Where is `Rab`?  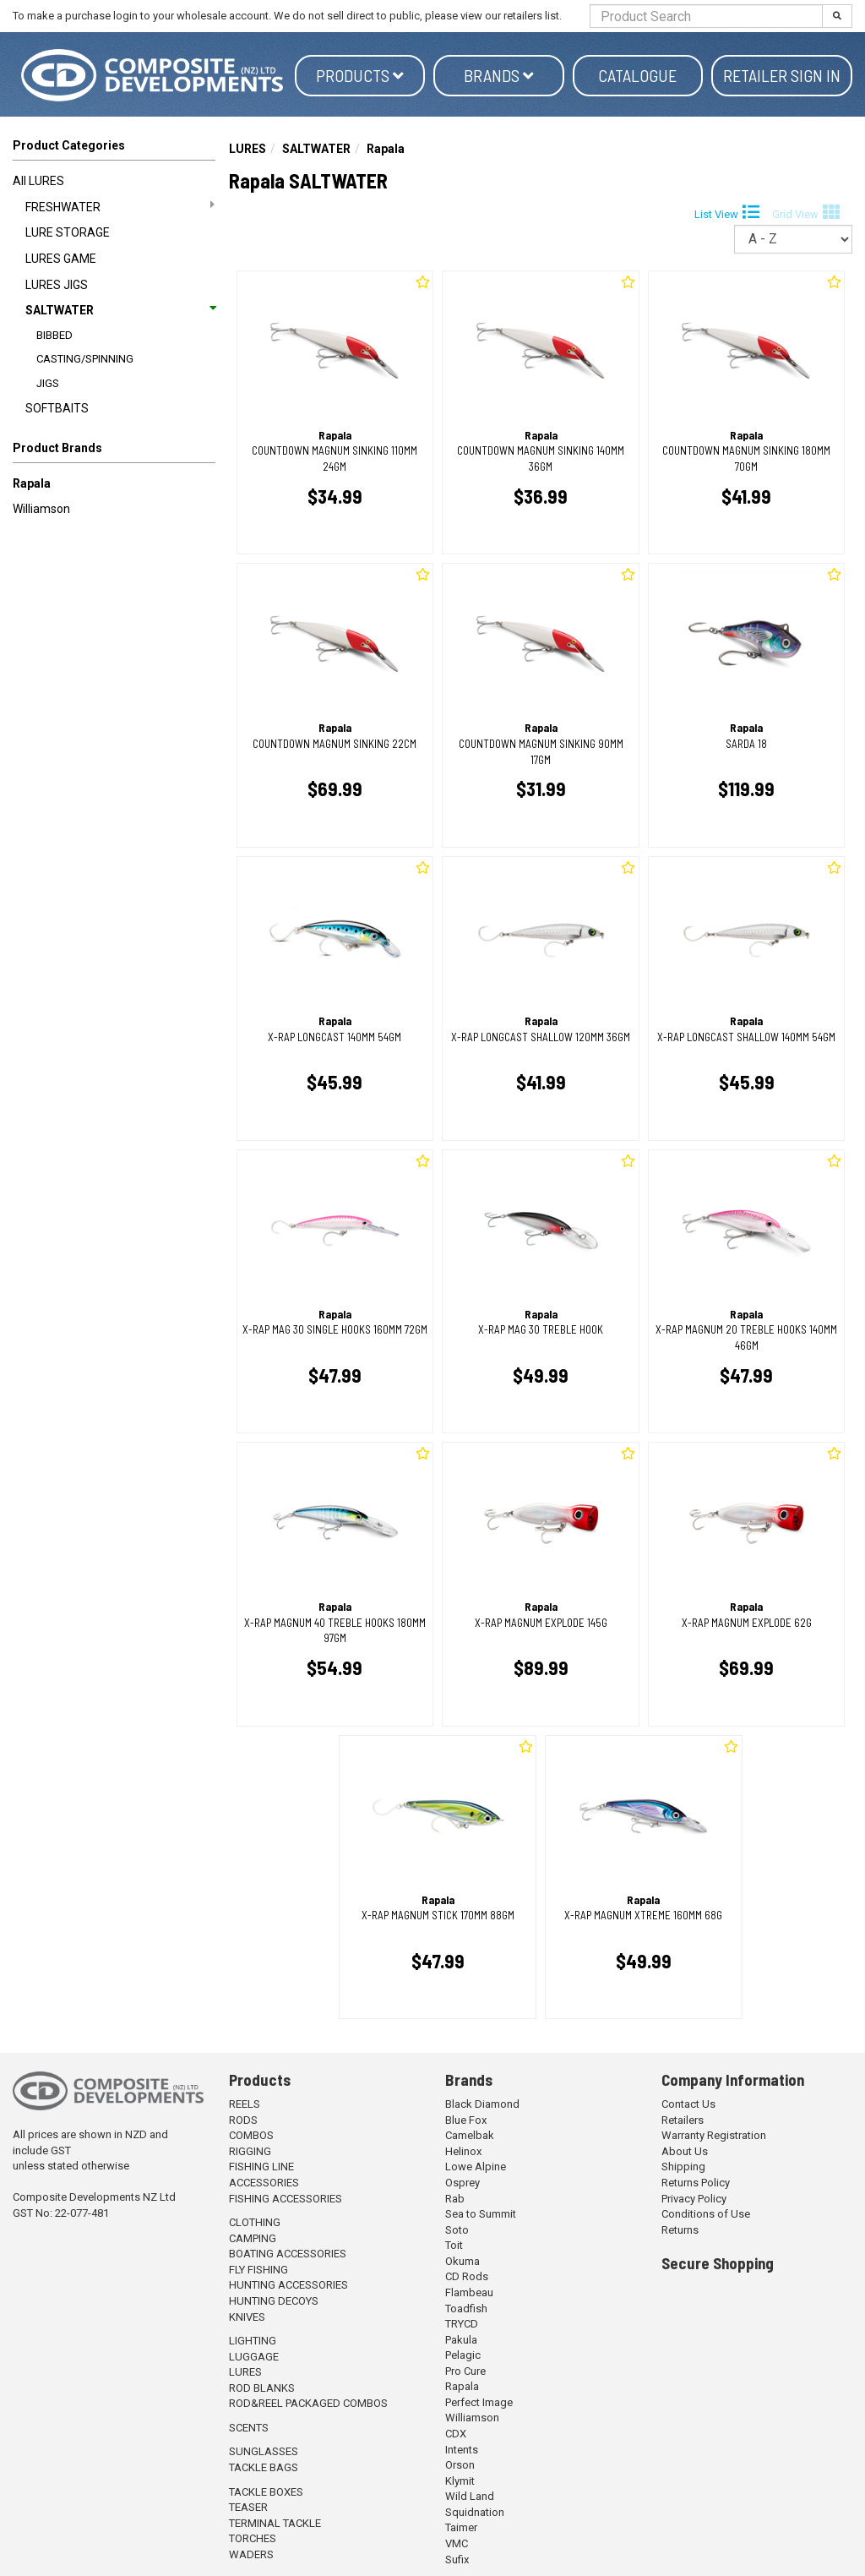
Rab is located at coordinates (455, 2198).